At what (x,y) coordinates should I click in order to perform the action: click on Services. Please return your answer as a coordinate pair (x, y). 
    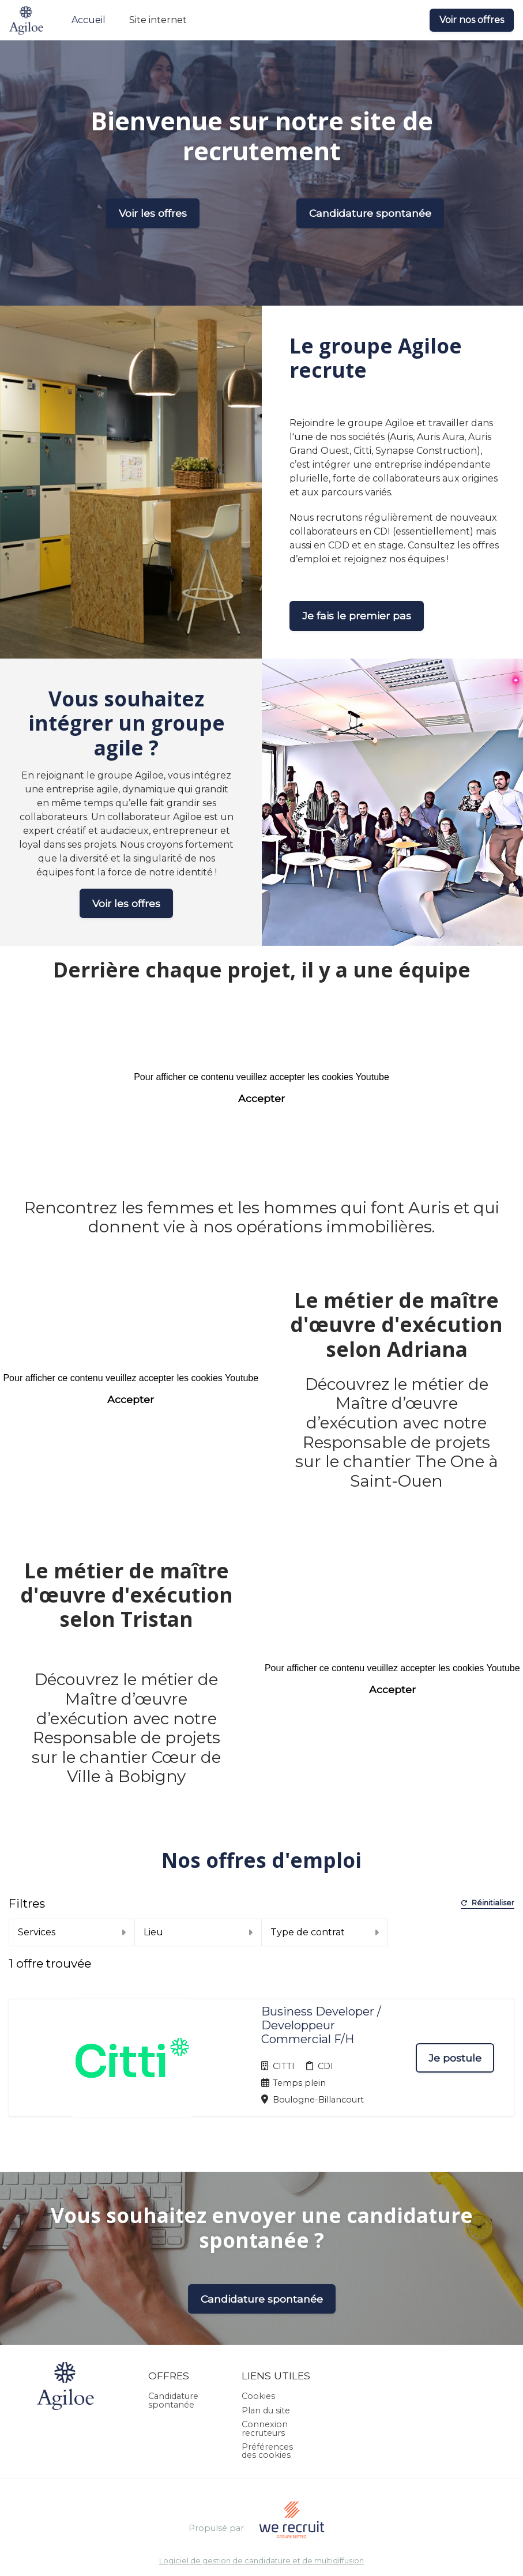
    Looking at the image, I should click on (72, 1932).